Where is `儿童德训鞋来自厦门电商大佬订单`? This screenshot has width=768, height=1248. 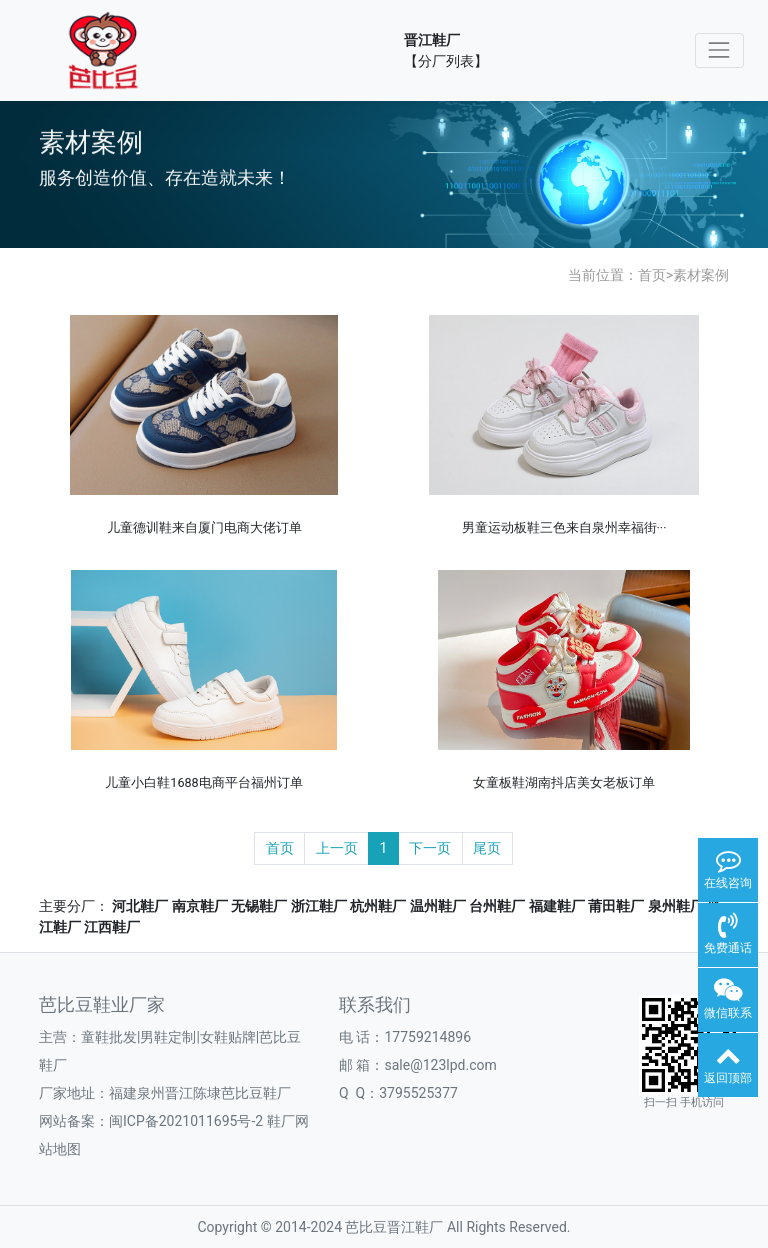
儿童德训鞋来自厦门电商大佬订单 is located at coordinates (204, 527).